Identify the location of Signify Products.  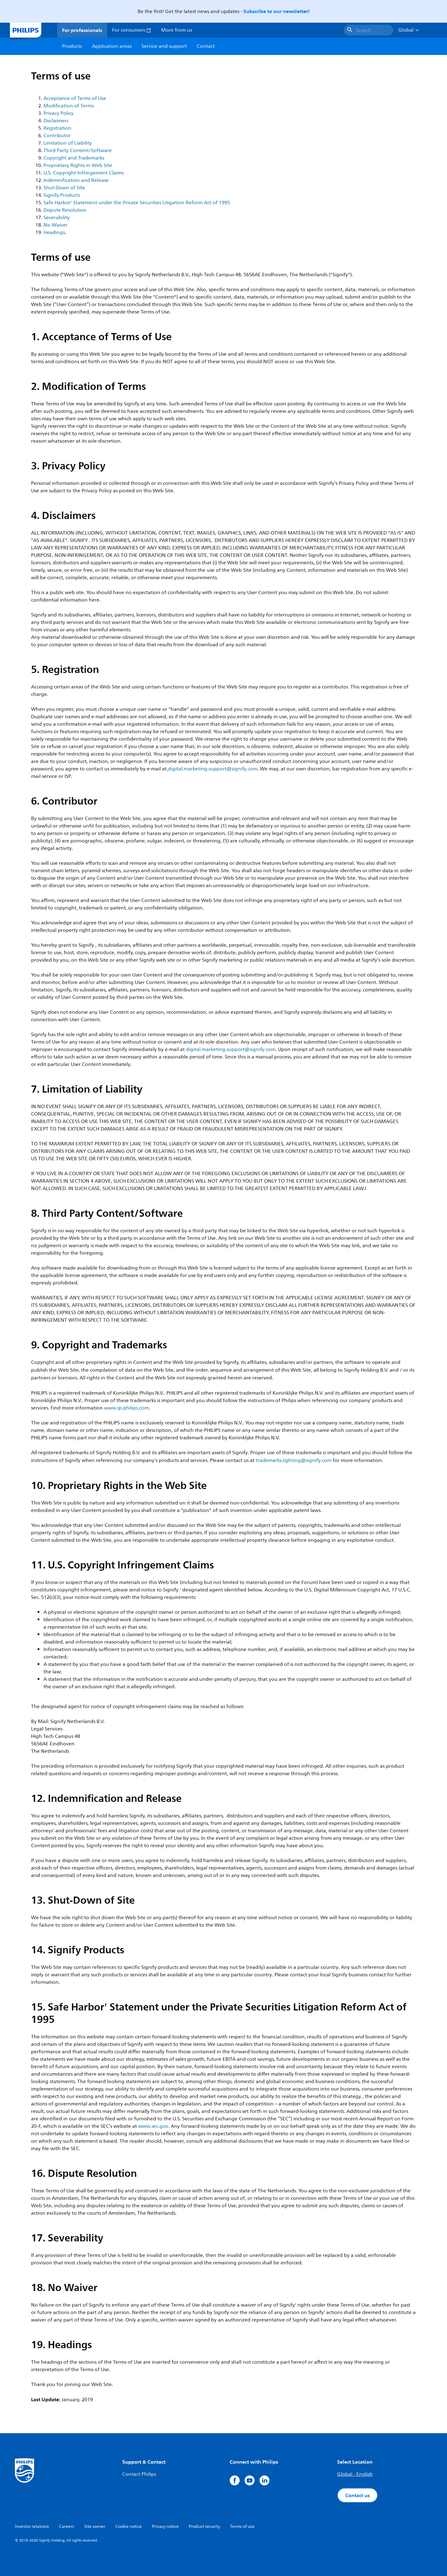
(61, 195).